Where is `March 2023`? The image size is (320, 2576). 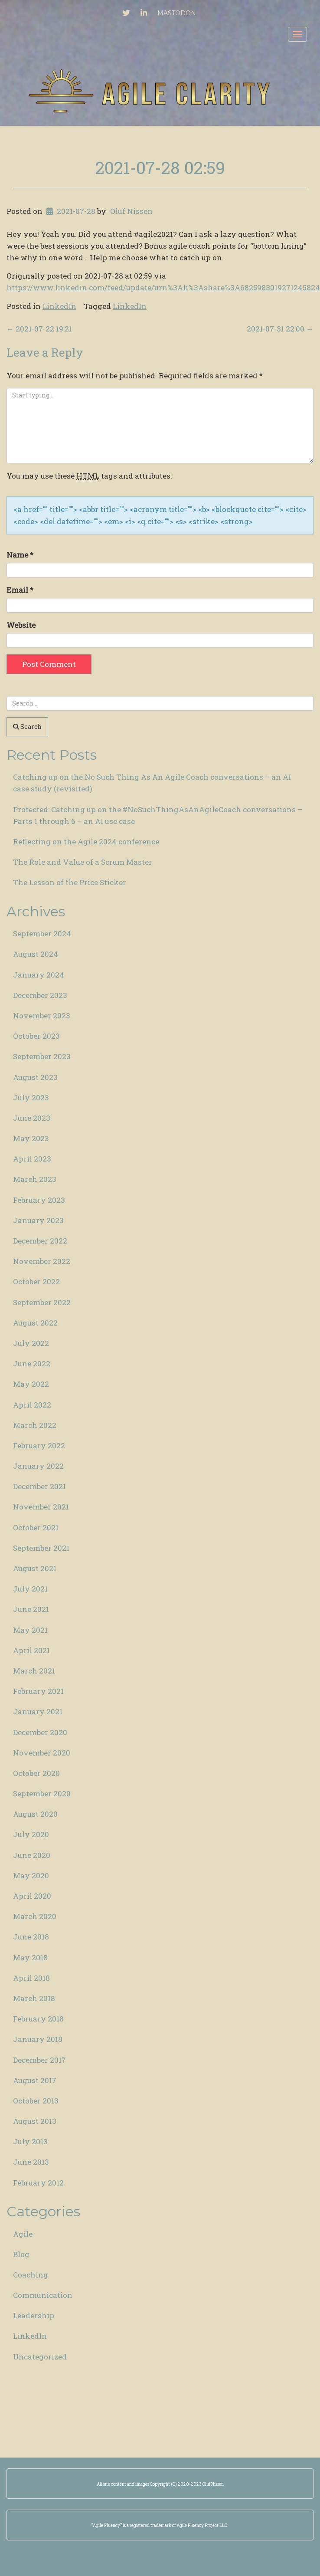
March 2023 is located at coordinates (34, 1179).